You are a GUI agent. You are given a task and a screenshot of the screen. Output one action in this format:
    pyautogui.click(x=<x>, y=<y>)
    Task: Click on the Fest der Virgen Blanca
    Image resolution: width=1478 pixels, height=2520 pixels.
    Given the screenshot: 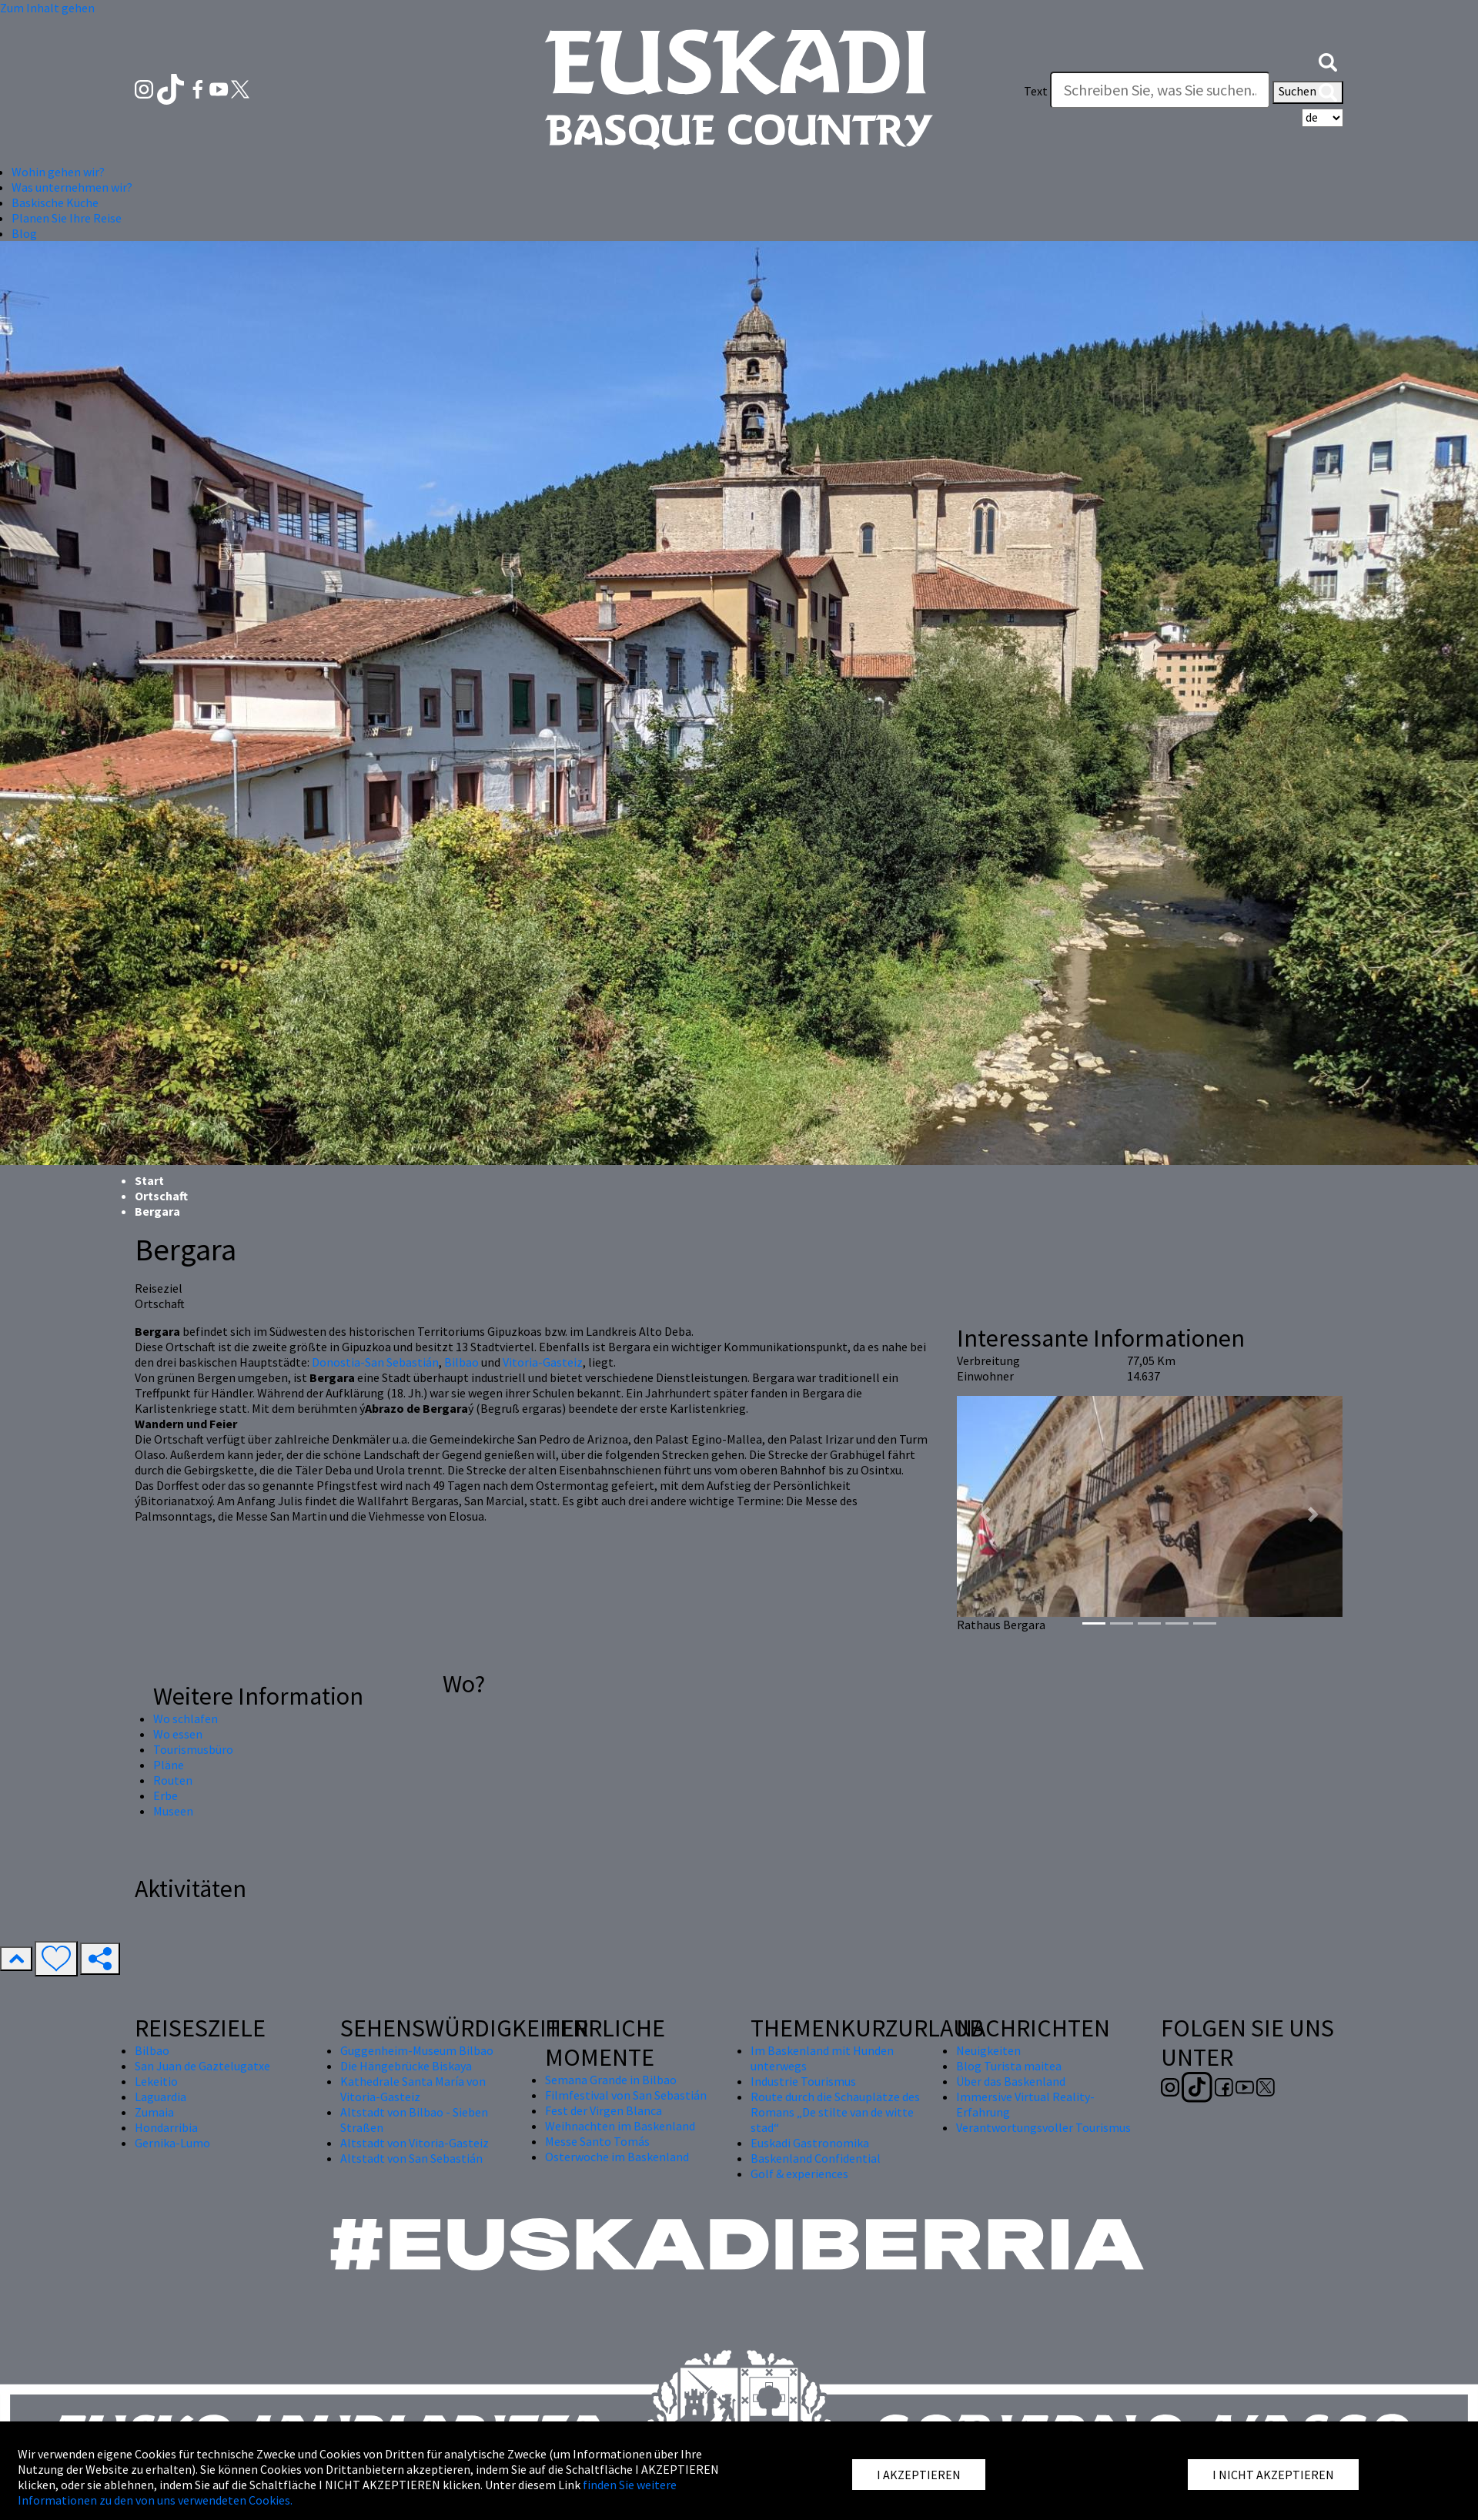 What is the action you would take?
    pyautogui.click(x=603, y=2110)
    